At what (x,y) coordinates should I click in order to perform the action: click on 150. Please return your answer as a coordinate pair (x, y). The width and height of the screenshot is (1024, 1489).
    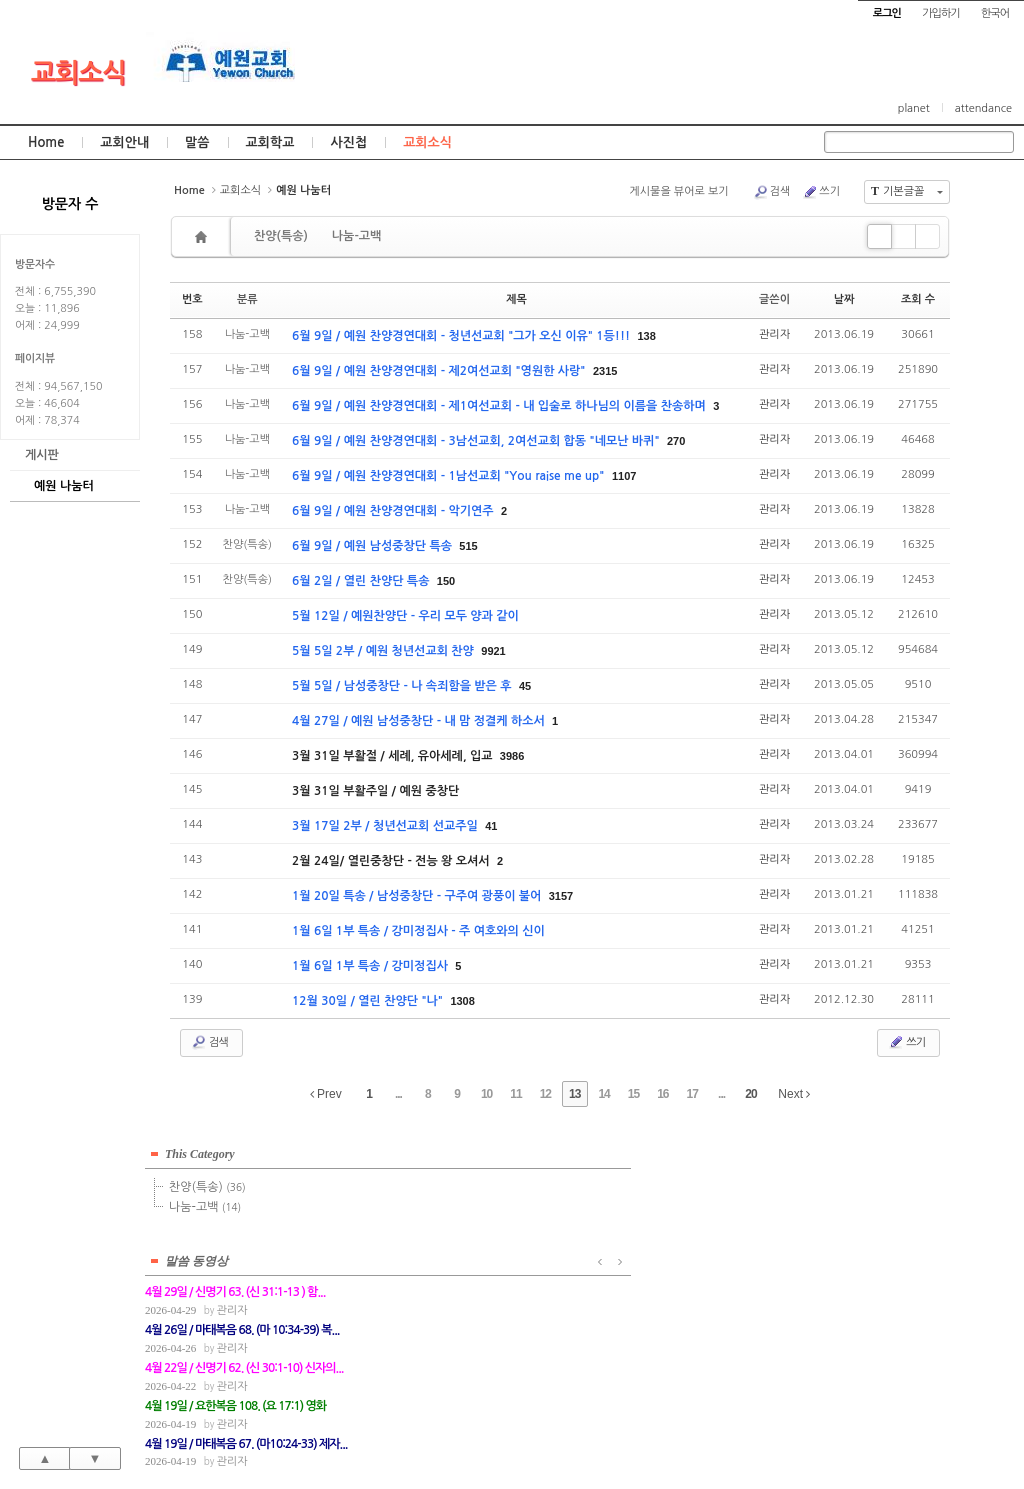
    Looking at the image, I should click on (446, 581).